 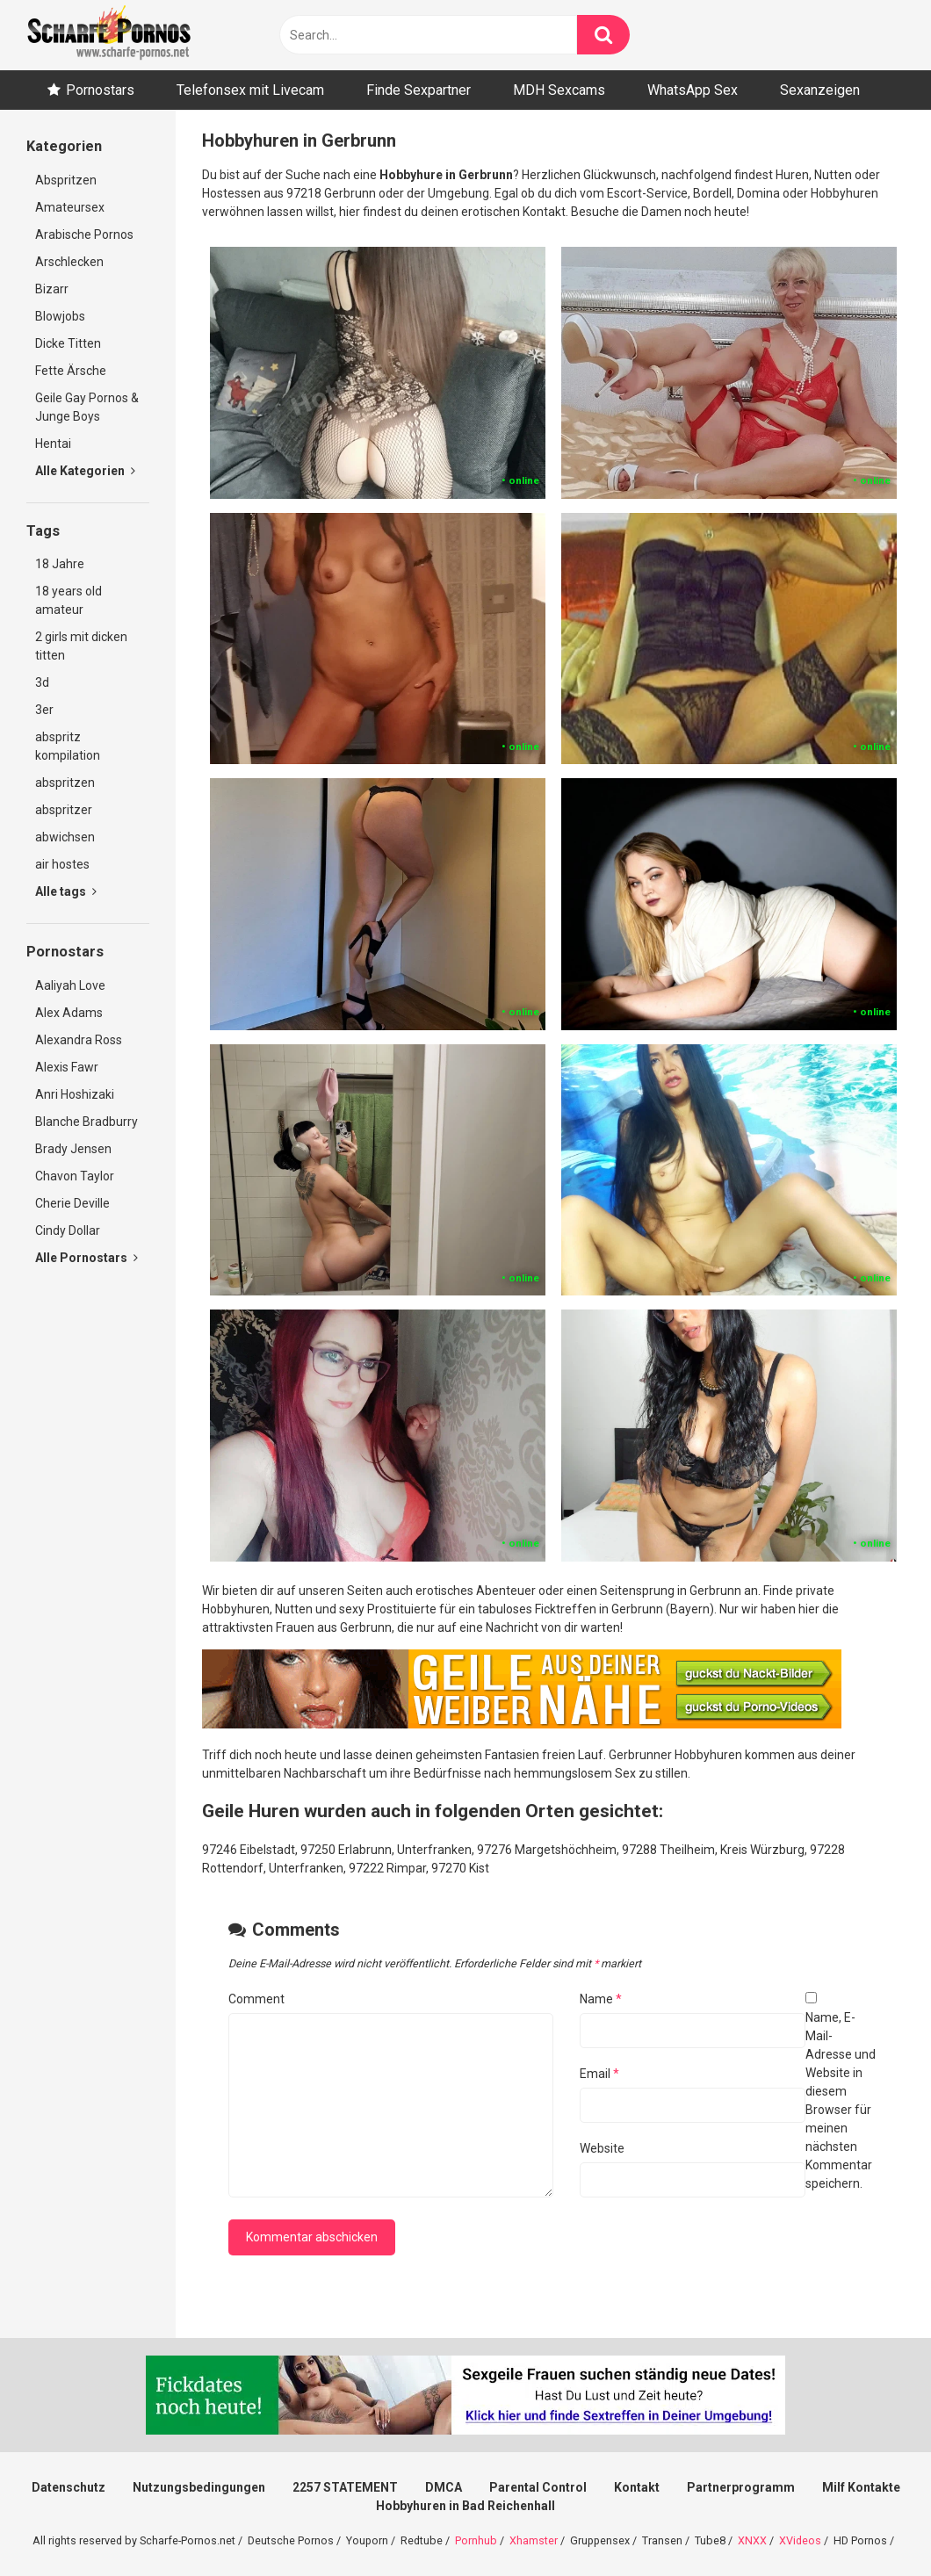 What do you see at coordinates (861, 2487) in the screenshot?
I see `Milf Kontakte` at bounding box center [861, 2487].